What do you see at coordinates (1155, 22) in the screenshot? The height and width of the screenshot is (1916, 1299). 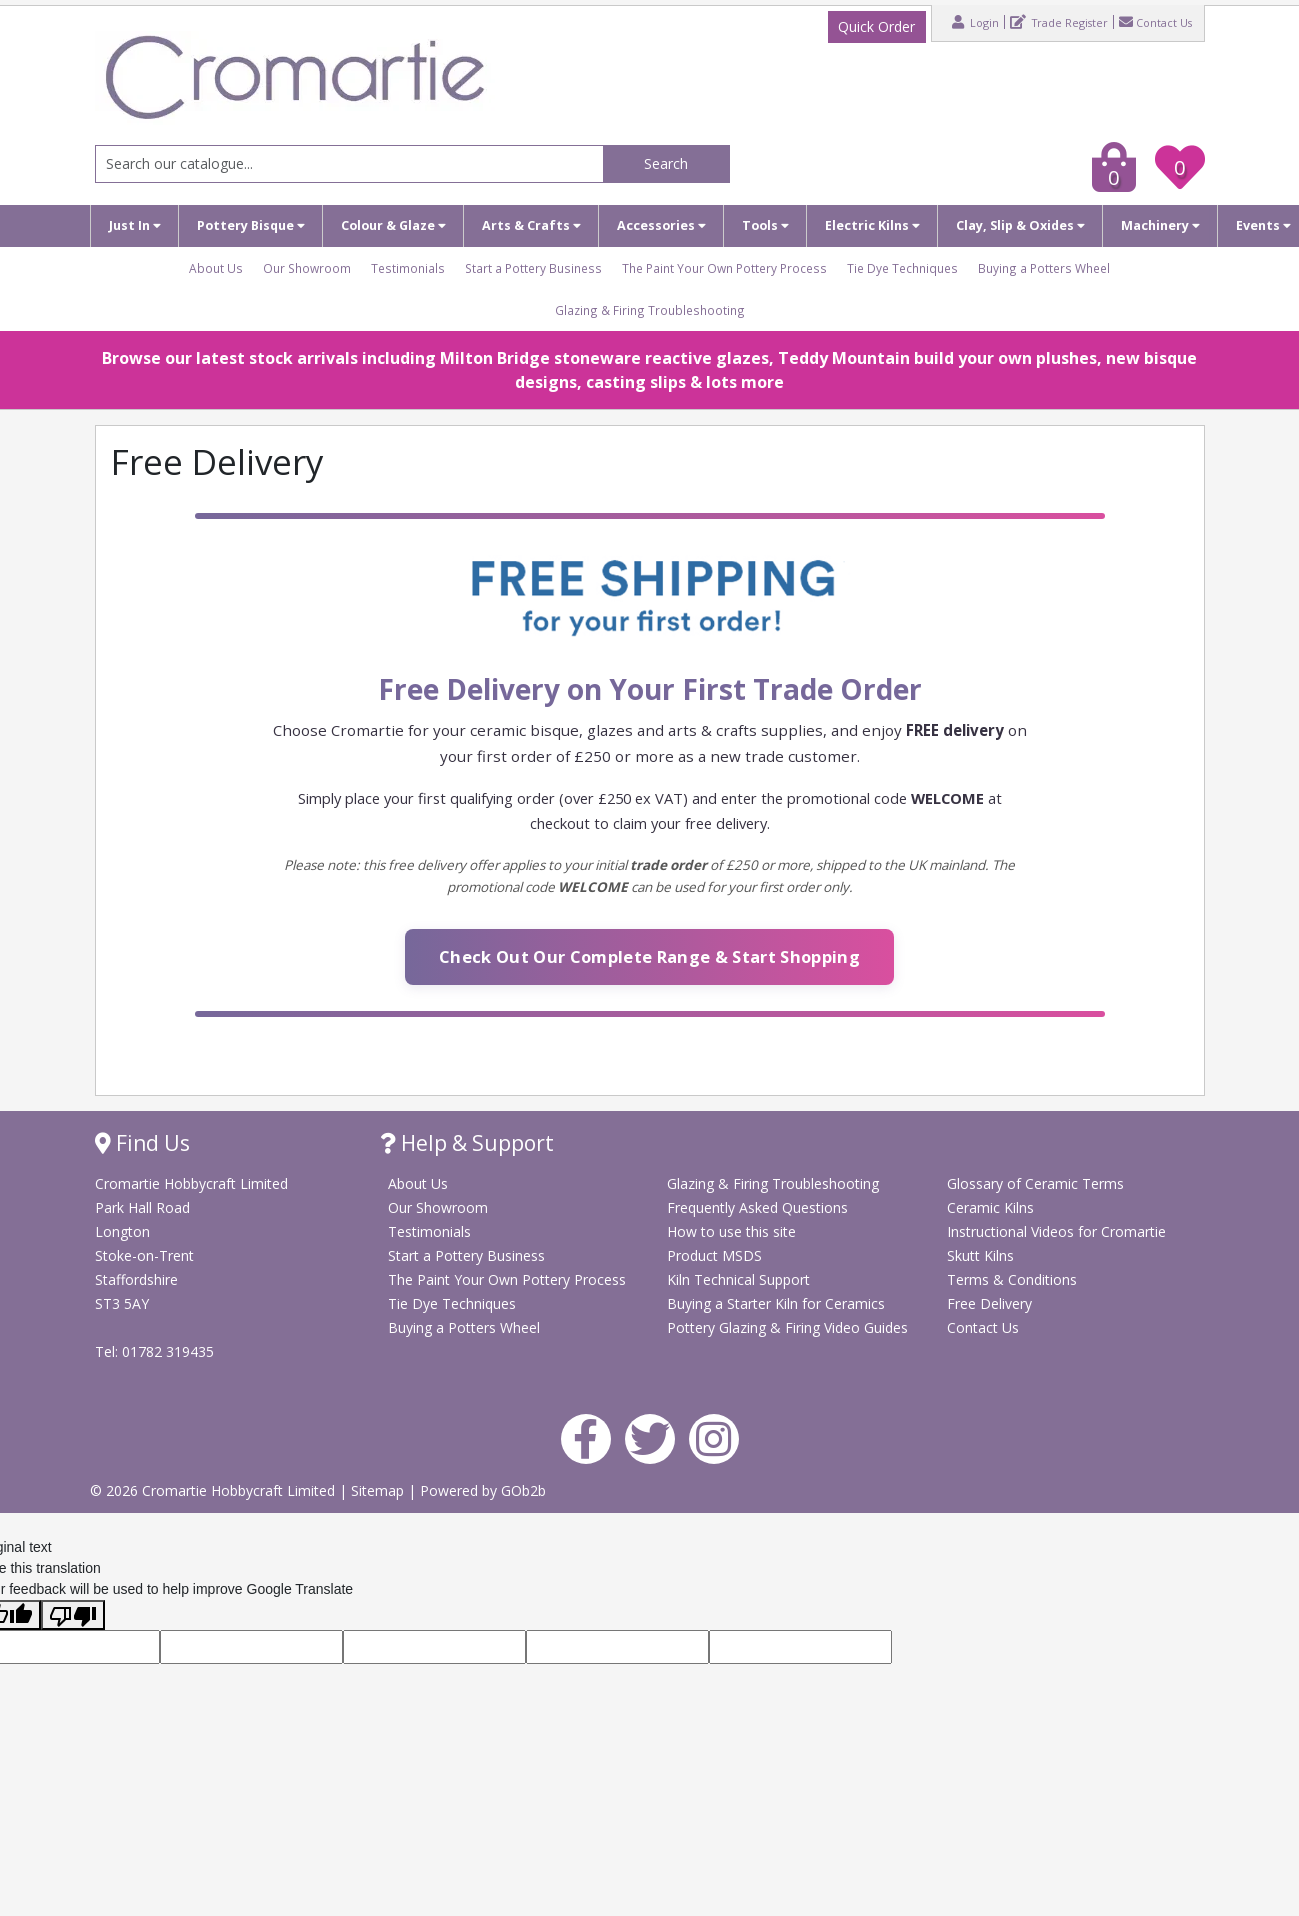 I see `Contact Us` at bounding box center [1155, 22].